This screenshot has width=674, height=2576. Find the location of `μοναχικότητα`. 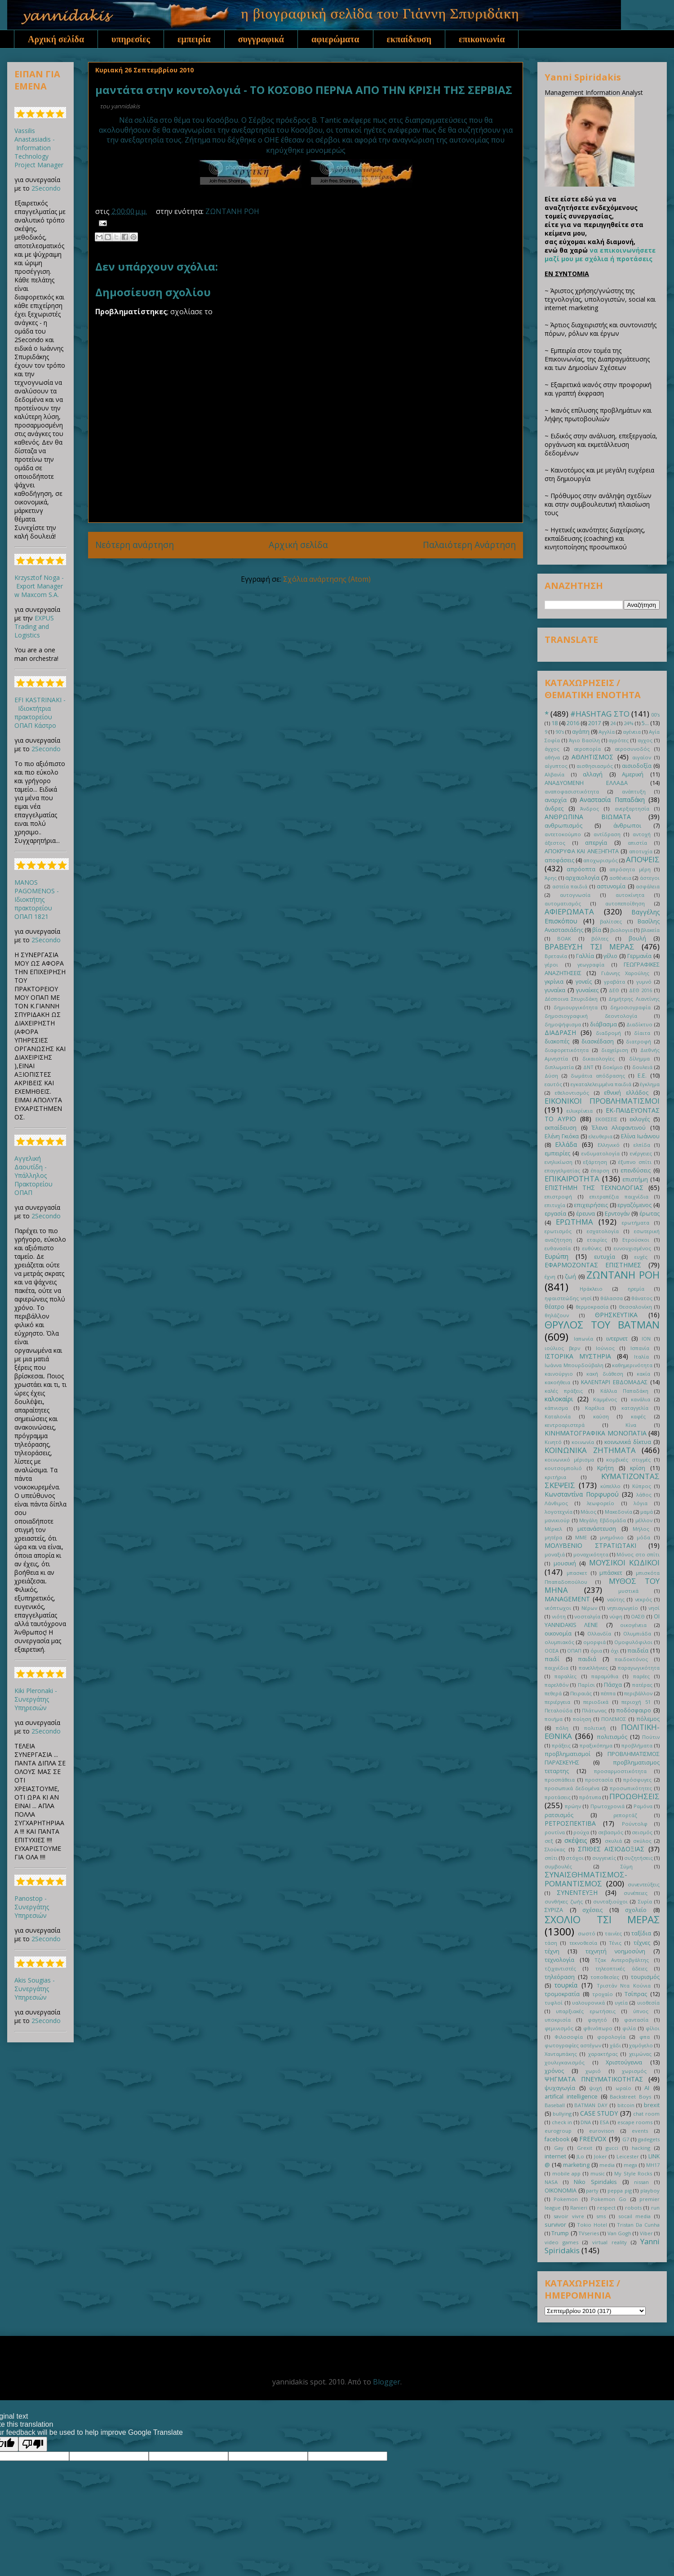

μοναχικότητα is located at coordinates (590, 1554).